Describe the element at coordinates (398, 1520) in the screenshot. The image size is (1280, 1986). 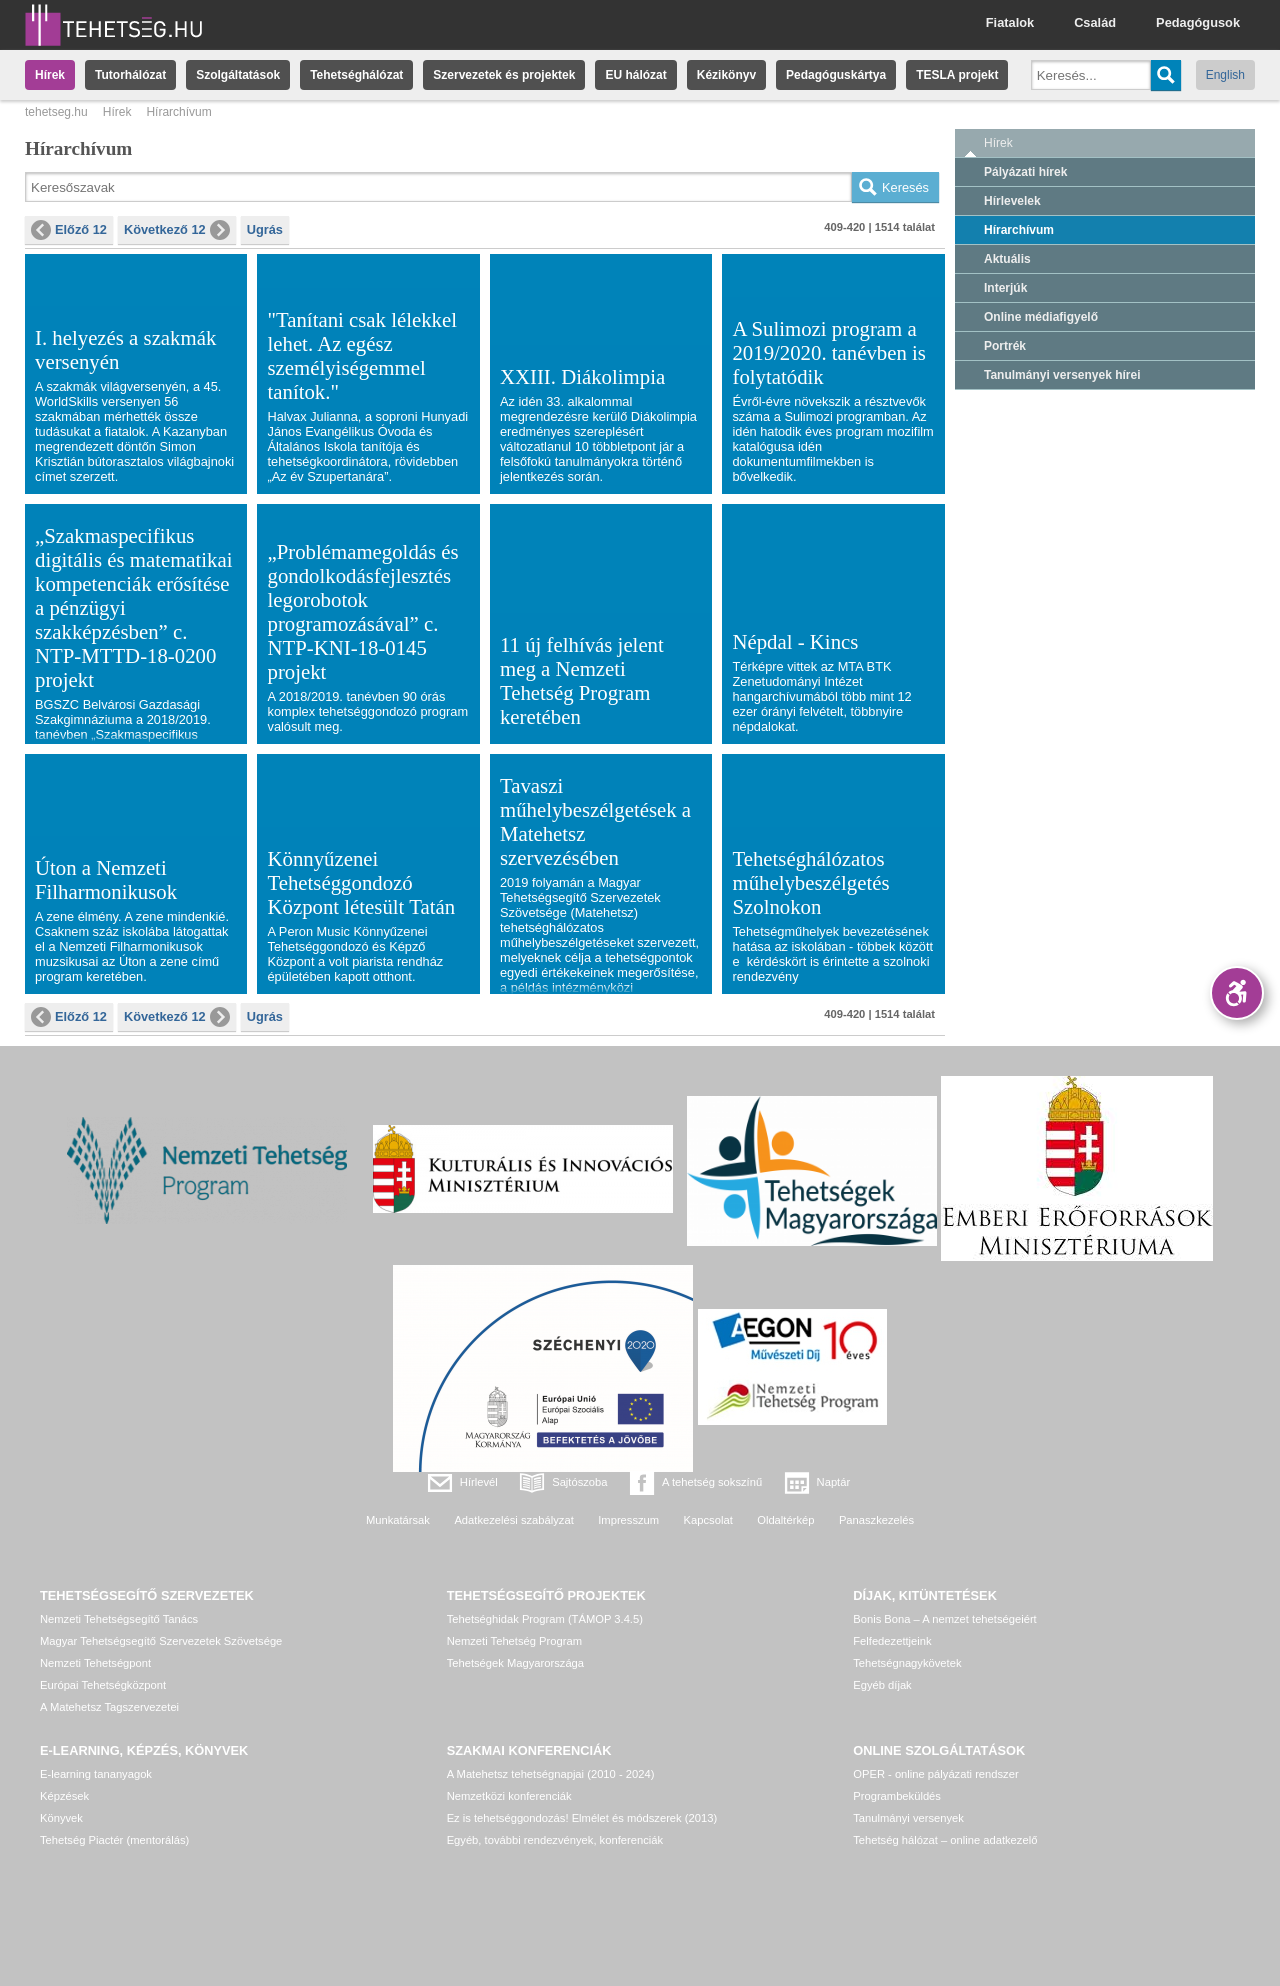
I see `Munkatársak` at that location.